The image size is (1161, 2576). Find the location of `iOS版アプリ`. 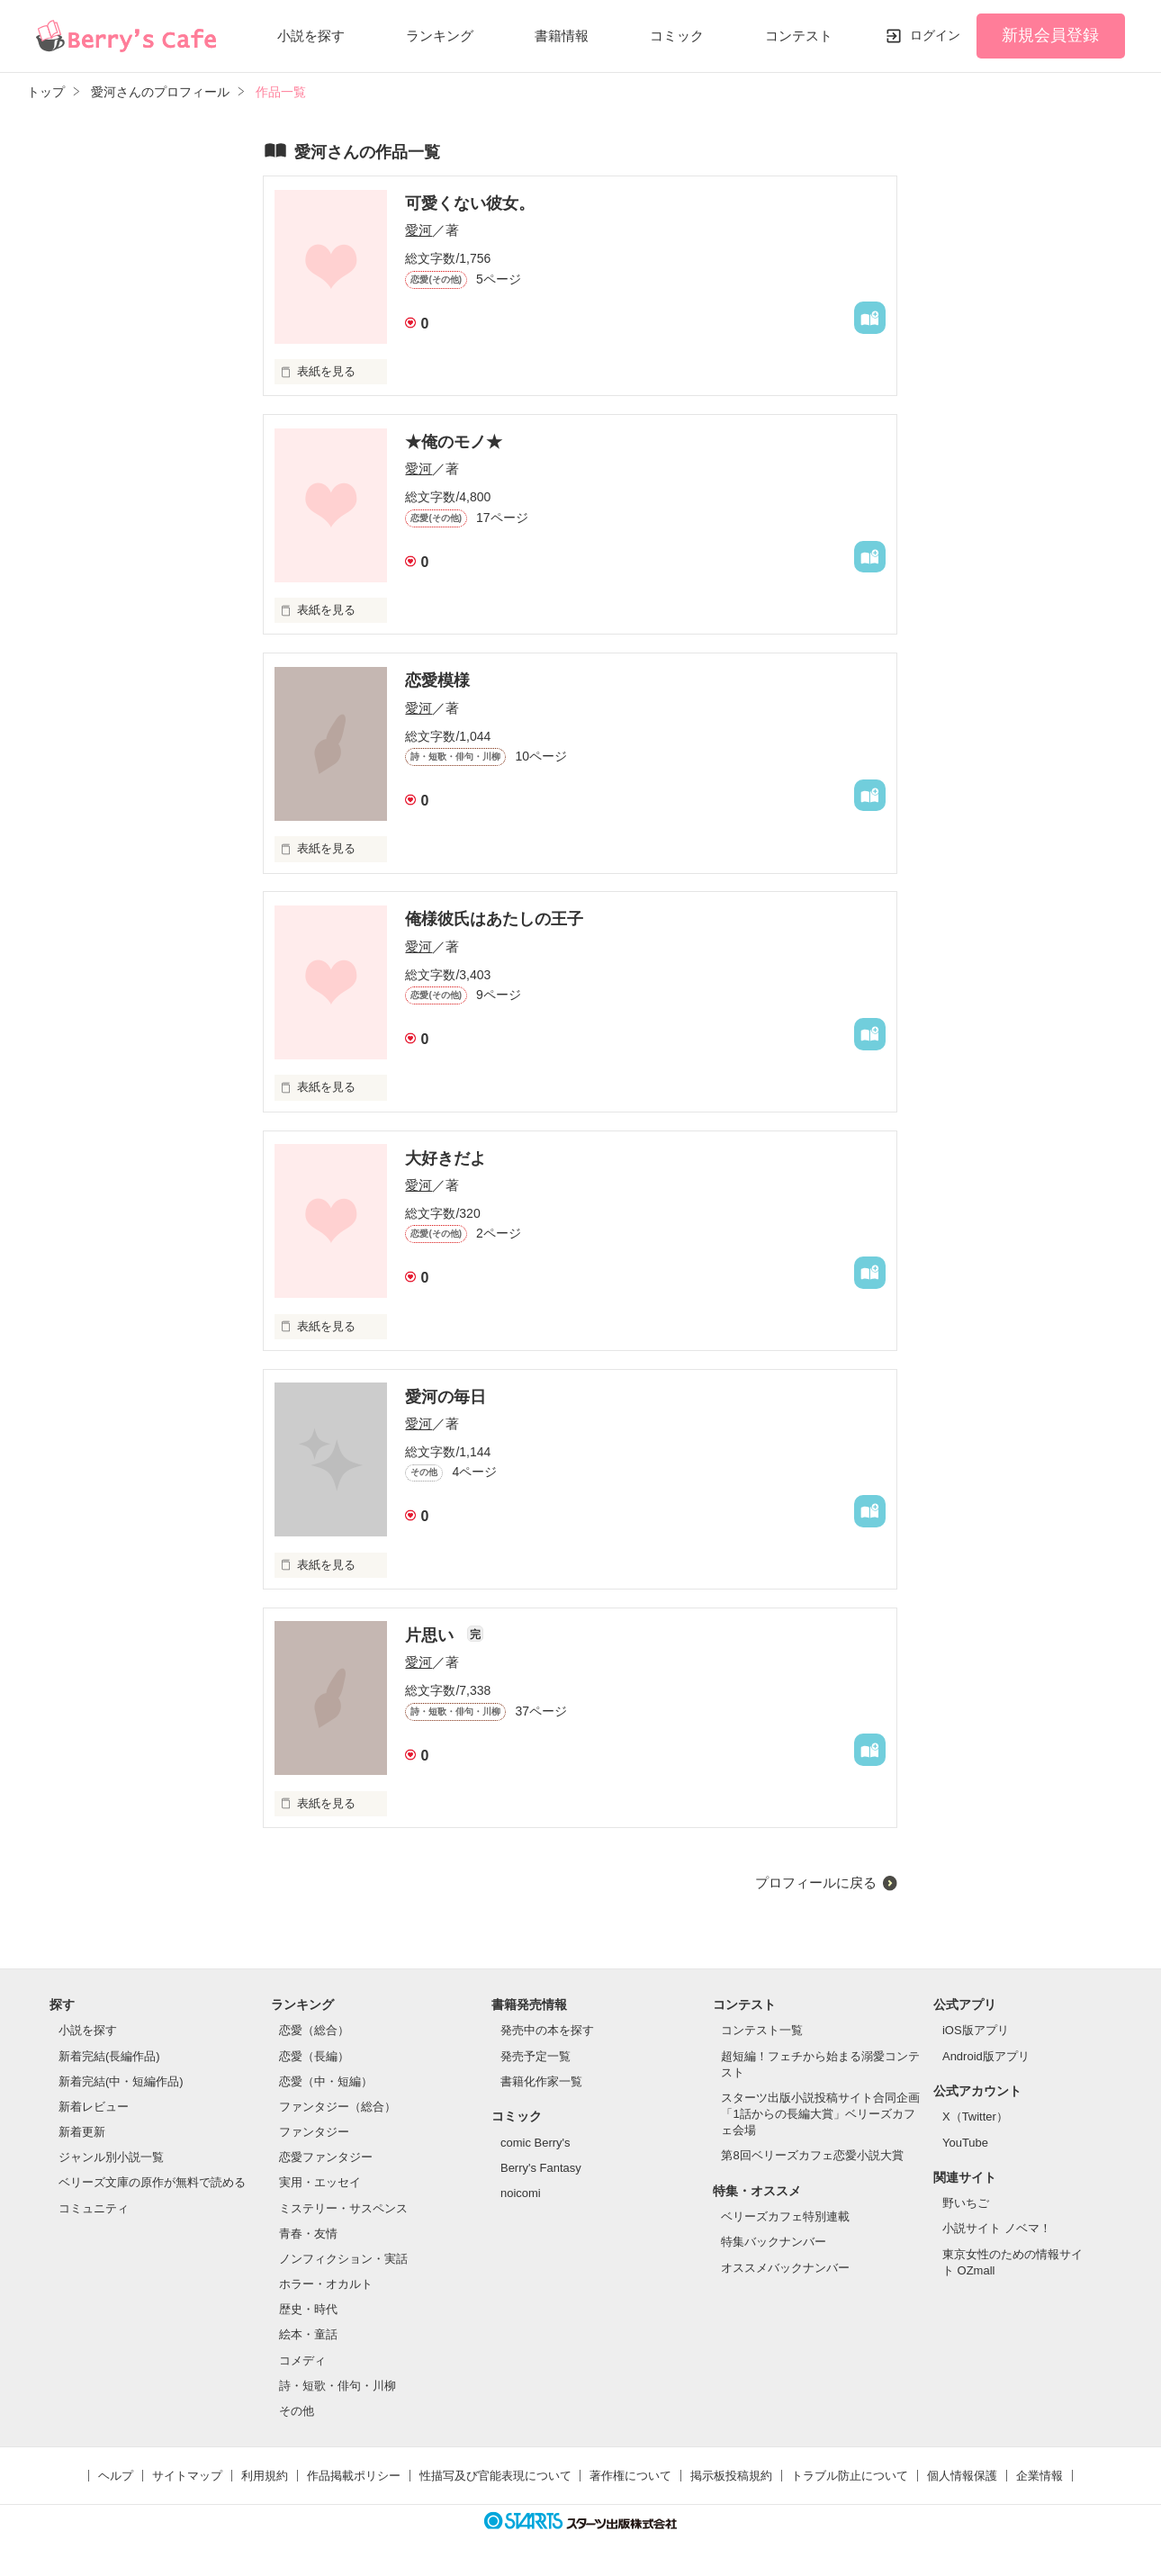

iOS版アプリ is located at coordinates (975, 2030).